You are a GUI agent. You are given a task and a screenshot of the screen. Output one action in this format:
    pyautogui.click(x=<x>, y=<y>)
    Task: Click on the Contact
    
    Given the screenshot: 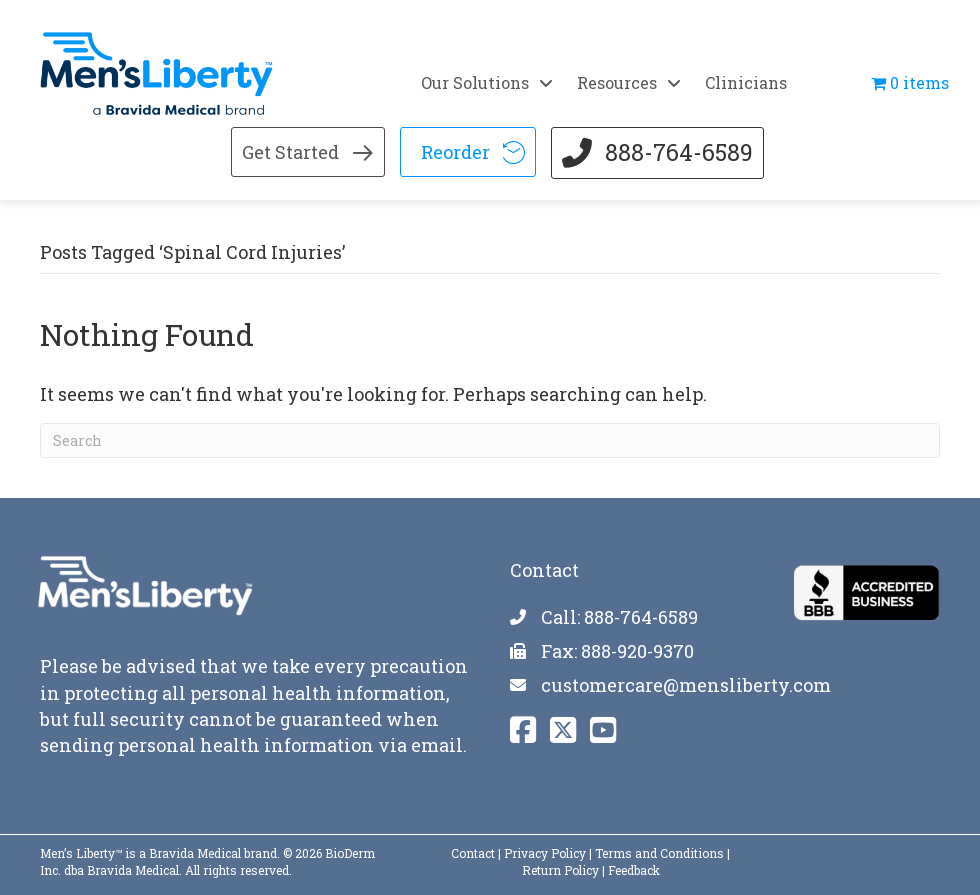 What is the action you would take?
    pyautogui.click(x=473, y=852)
    